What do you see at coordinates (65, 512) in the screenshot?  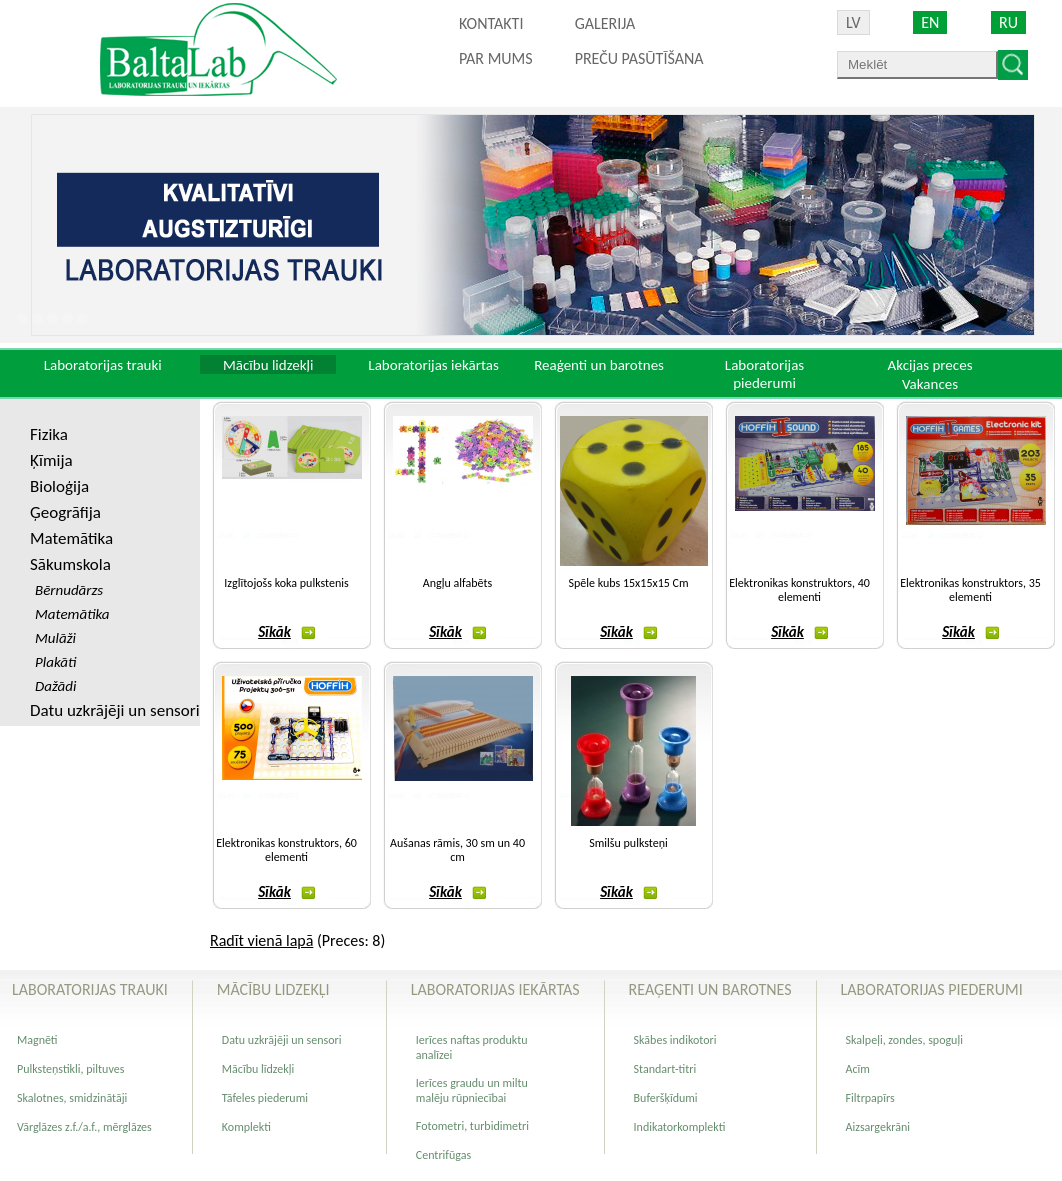 I see `Ģeogrāfija` at bounding box center [65, 512].